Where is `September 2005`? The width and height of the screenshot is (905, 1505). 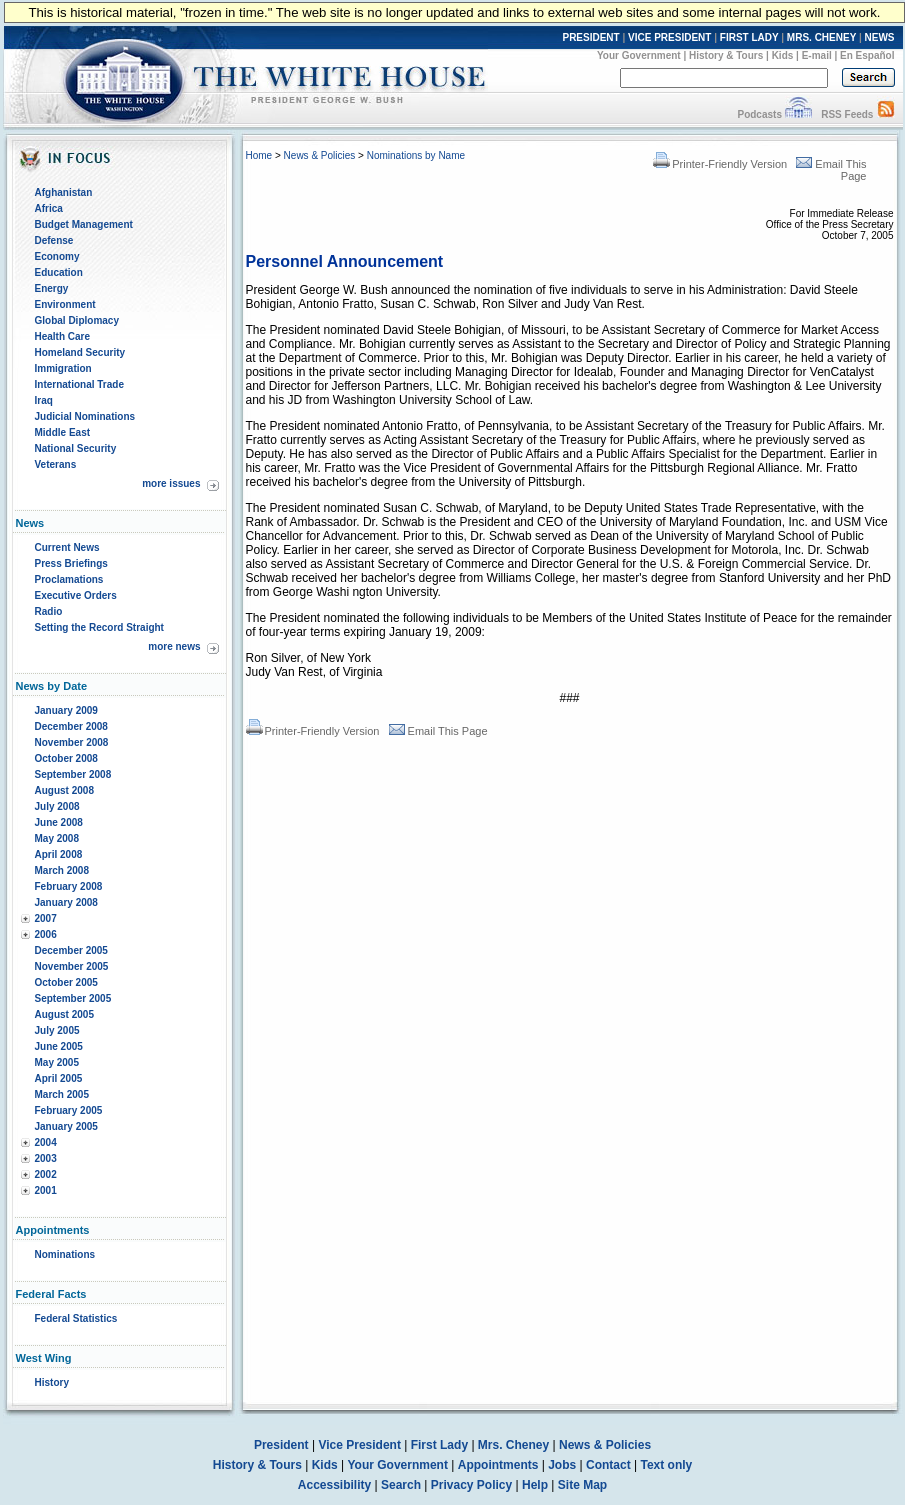 September 2005 is located at coordinates (73, 998).